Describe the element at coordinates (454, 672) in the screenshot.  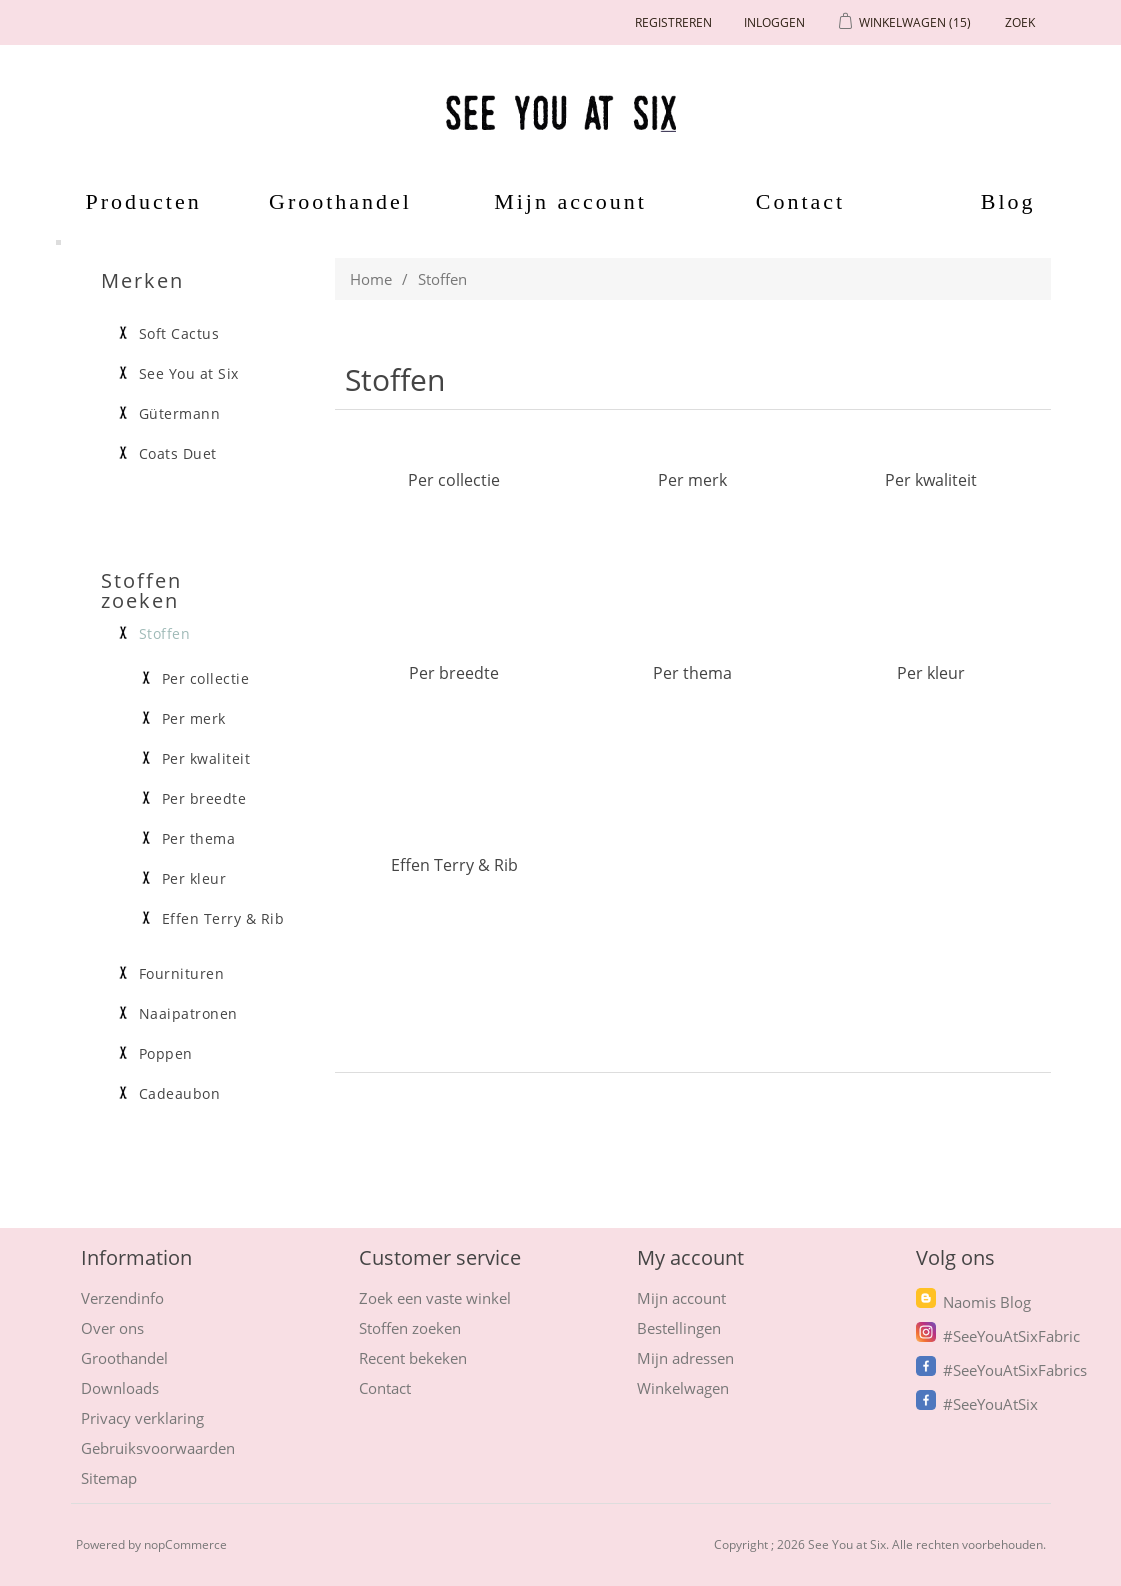
I see `Per breedte` at that location.